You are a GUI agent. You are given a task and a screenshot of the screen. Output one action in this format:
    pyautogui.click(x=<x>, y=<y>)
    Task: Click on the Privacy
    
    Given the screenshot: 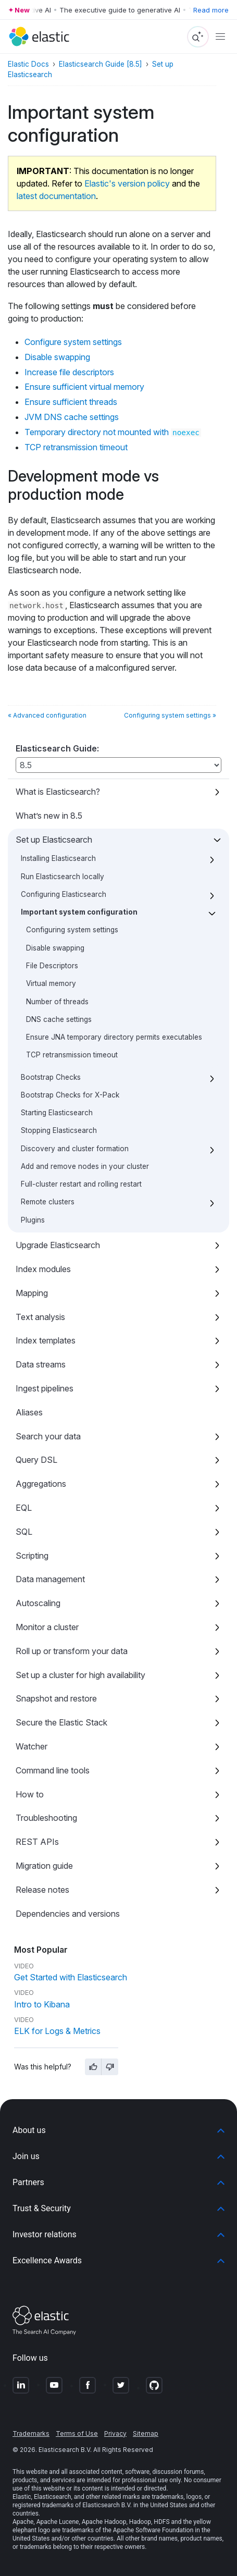 What is the action you would take?
    pyautogui.click(x=115, y=2433)
    